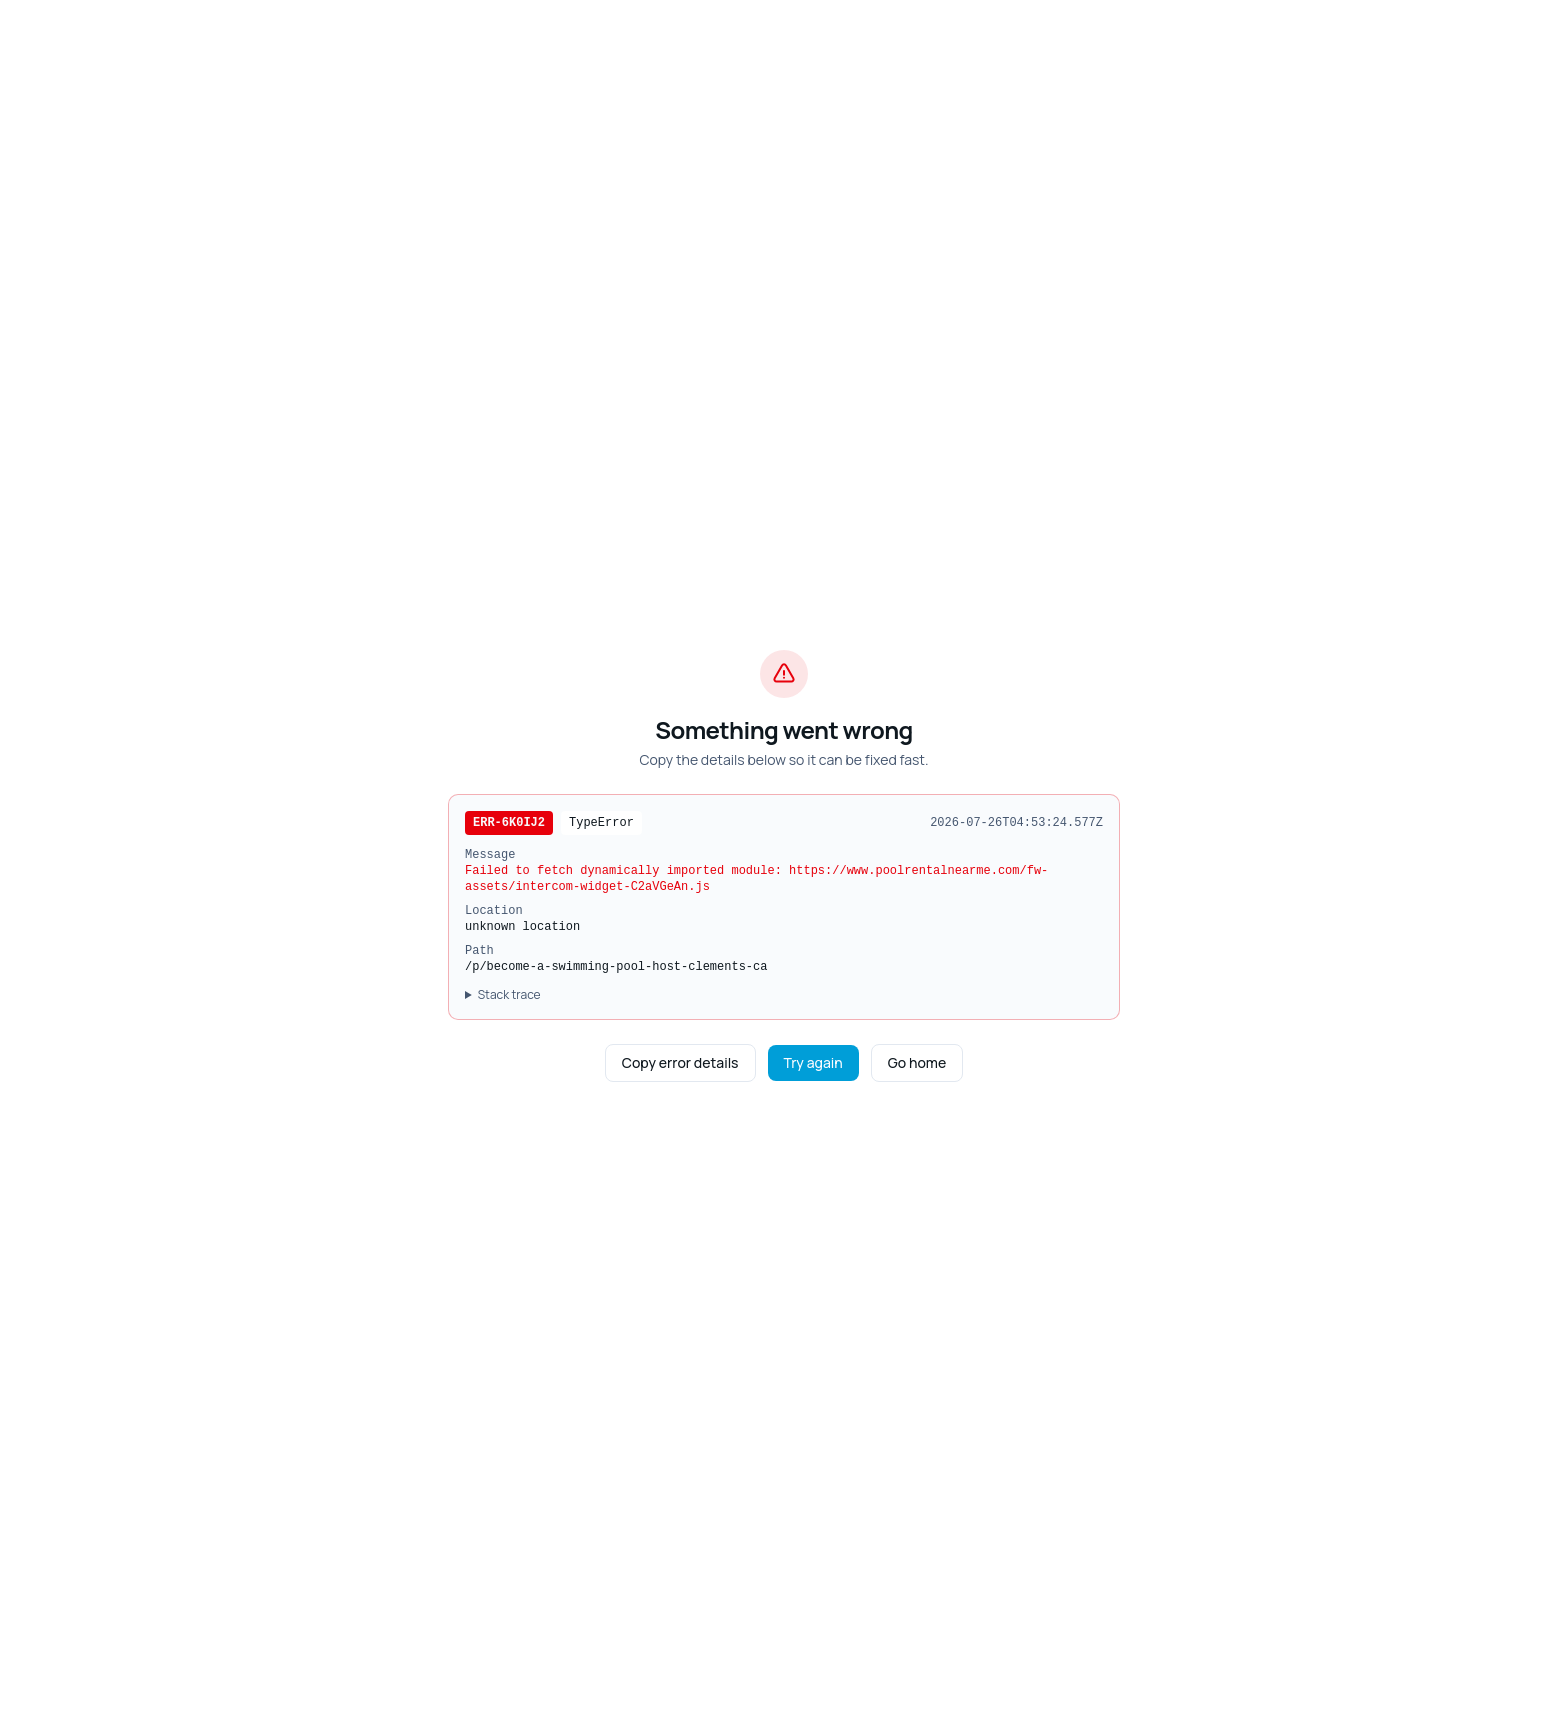 Image resolution: width=1568 pixels, height=1732 pixels. What do you see at coordinates (680, 1062) in the screenshot?
I see `Copy error details` at bounding box center [680, 1062].